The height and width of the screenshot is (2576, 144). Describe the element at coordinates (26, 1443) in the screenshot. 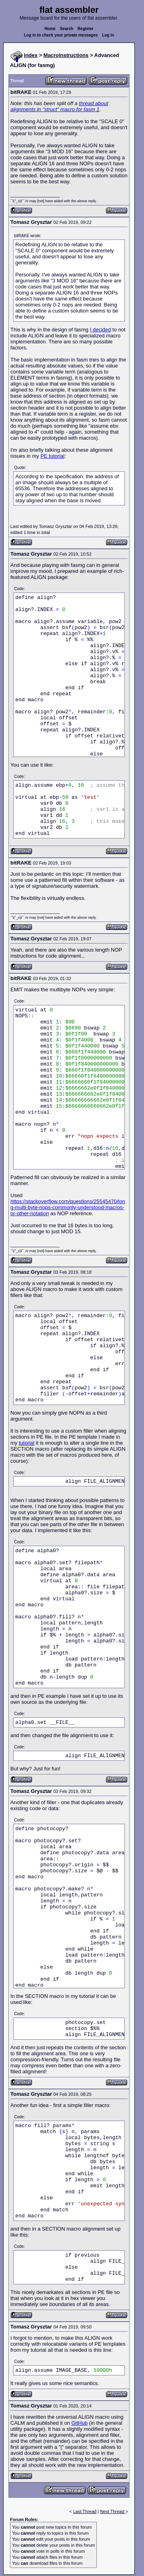

I see `tutorial` at that location.